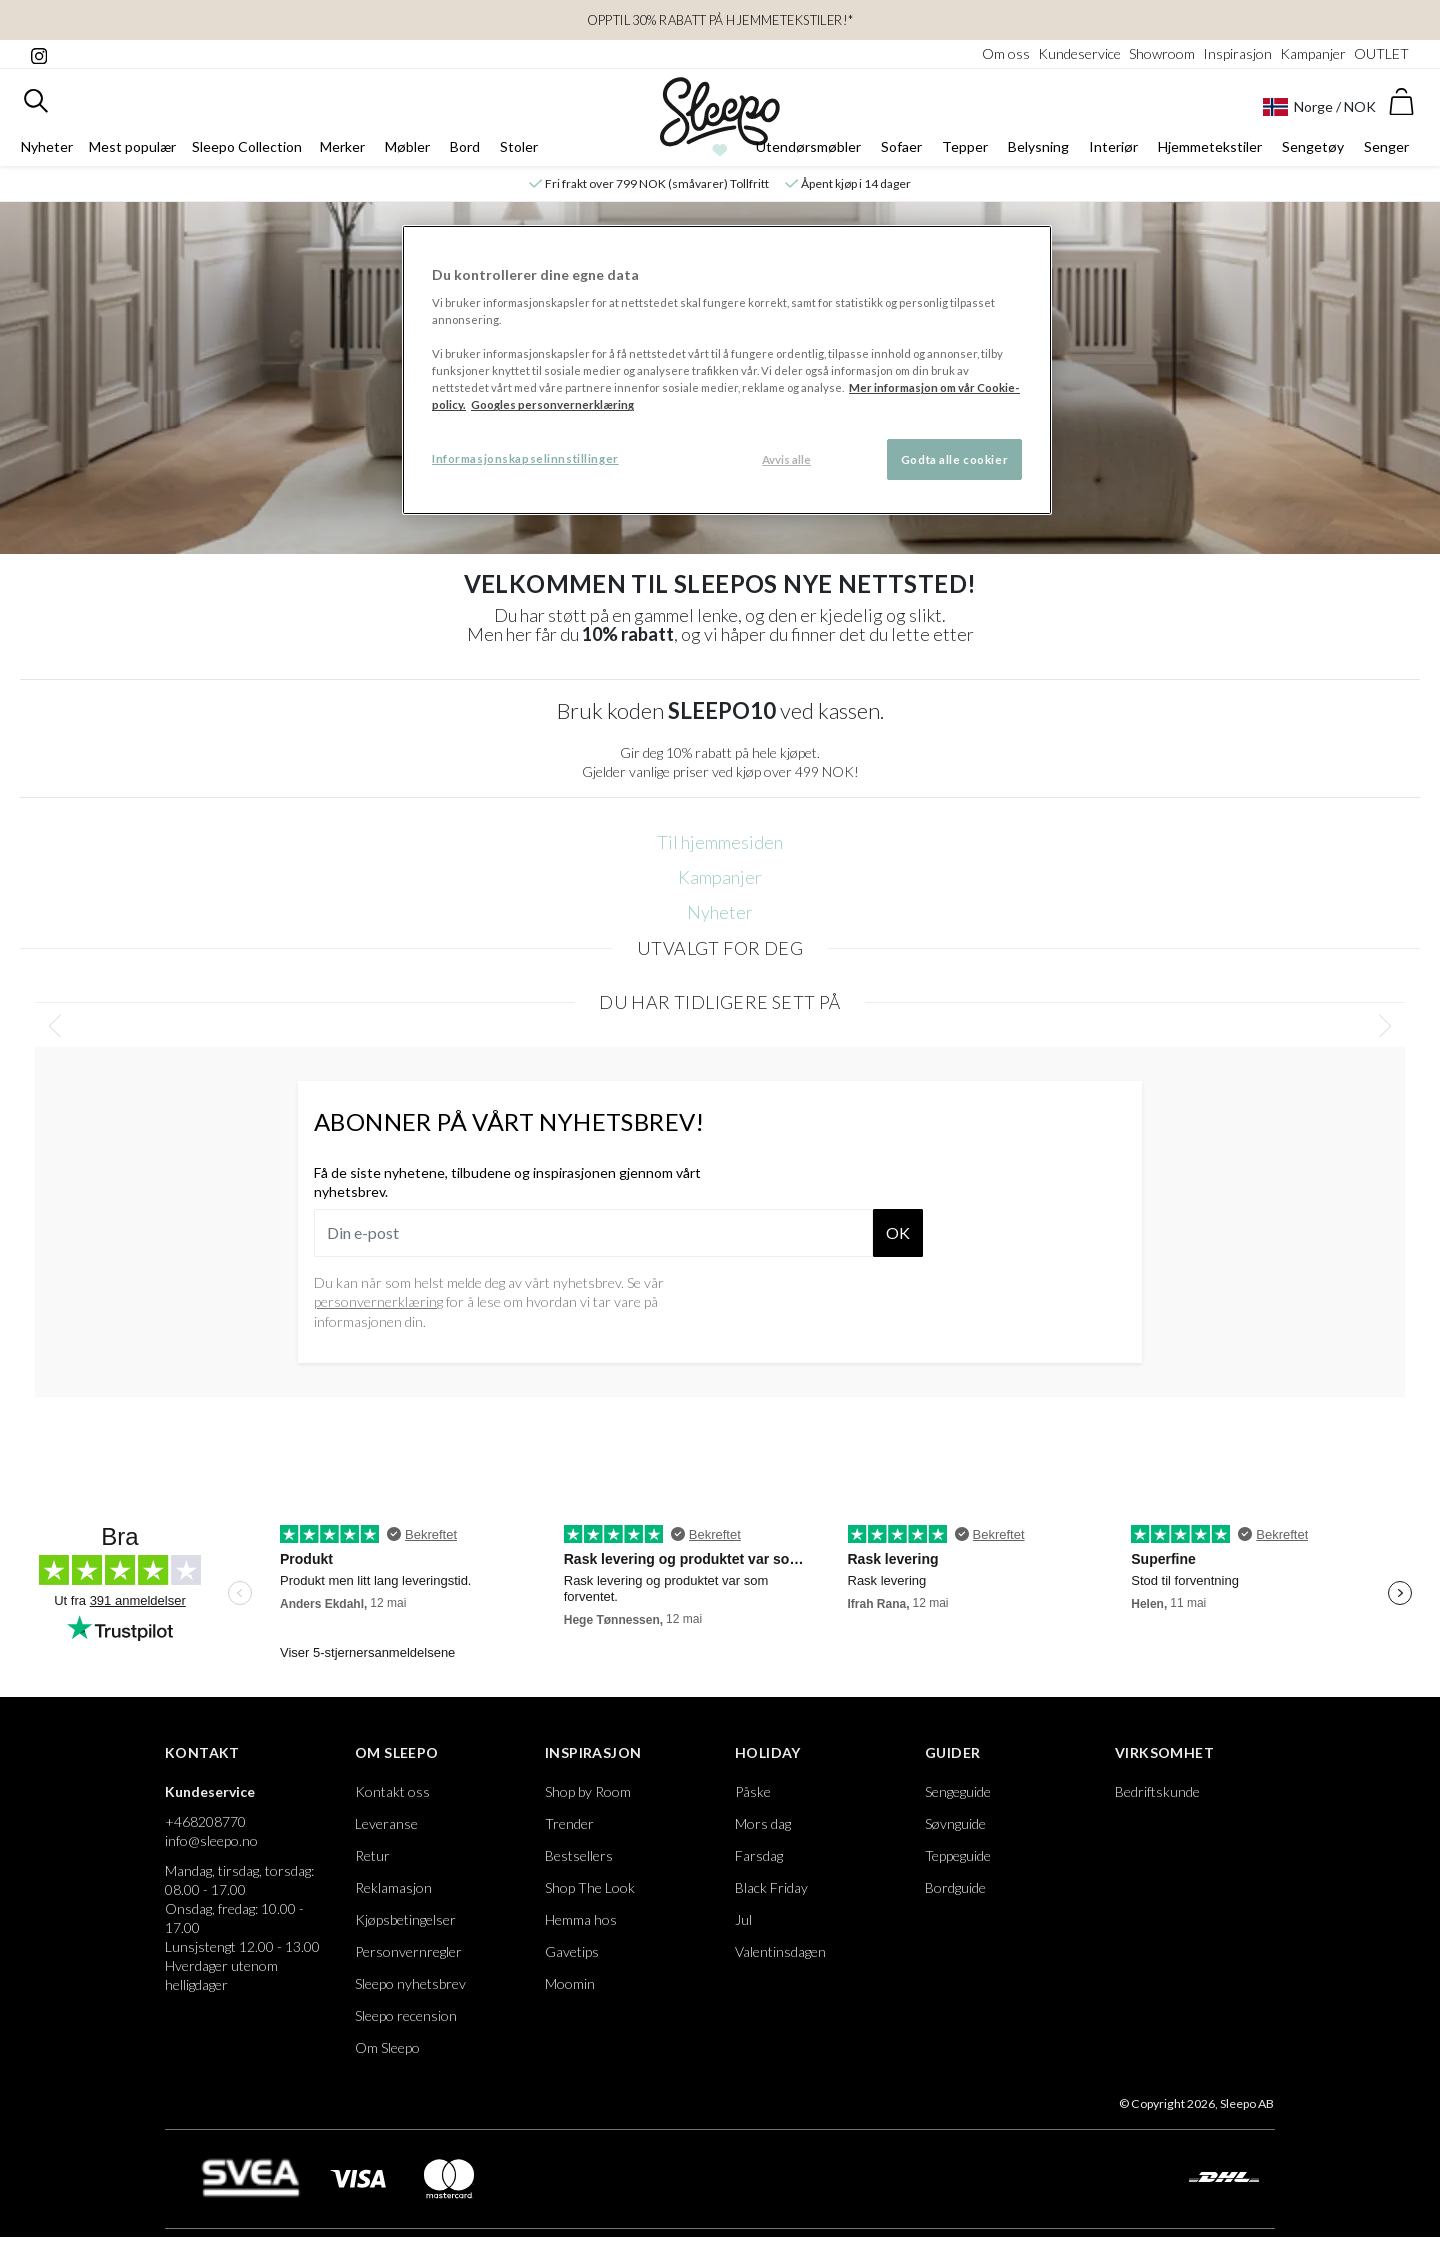 Image resolution: width=1440 pixels, height=2245 pixels. I want to click on Opptil 30% rabatt på Hjemmetekstiler!*, so click(720, 20).